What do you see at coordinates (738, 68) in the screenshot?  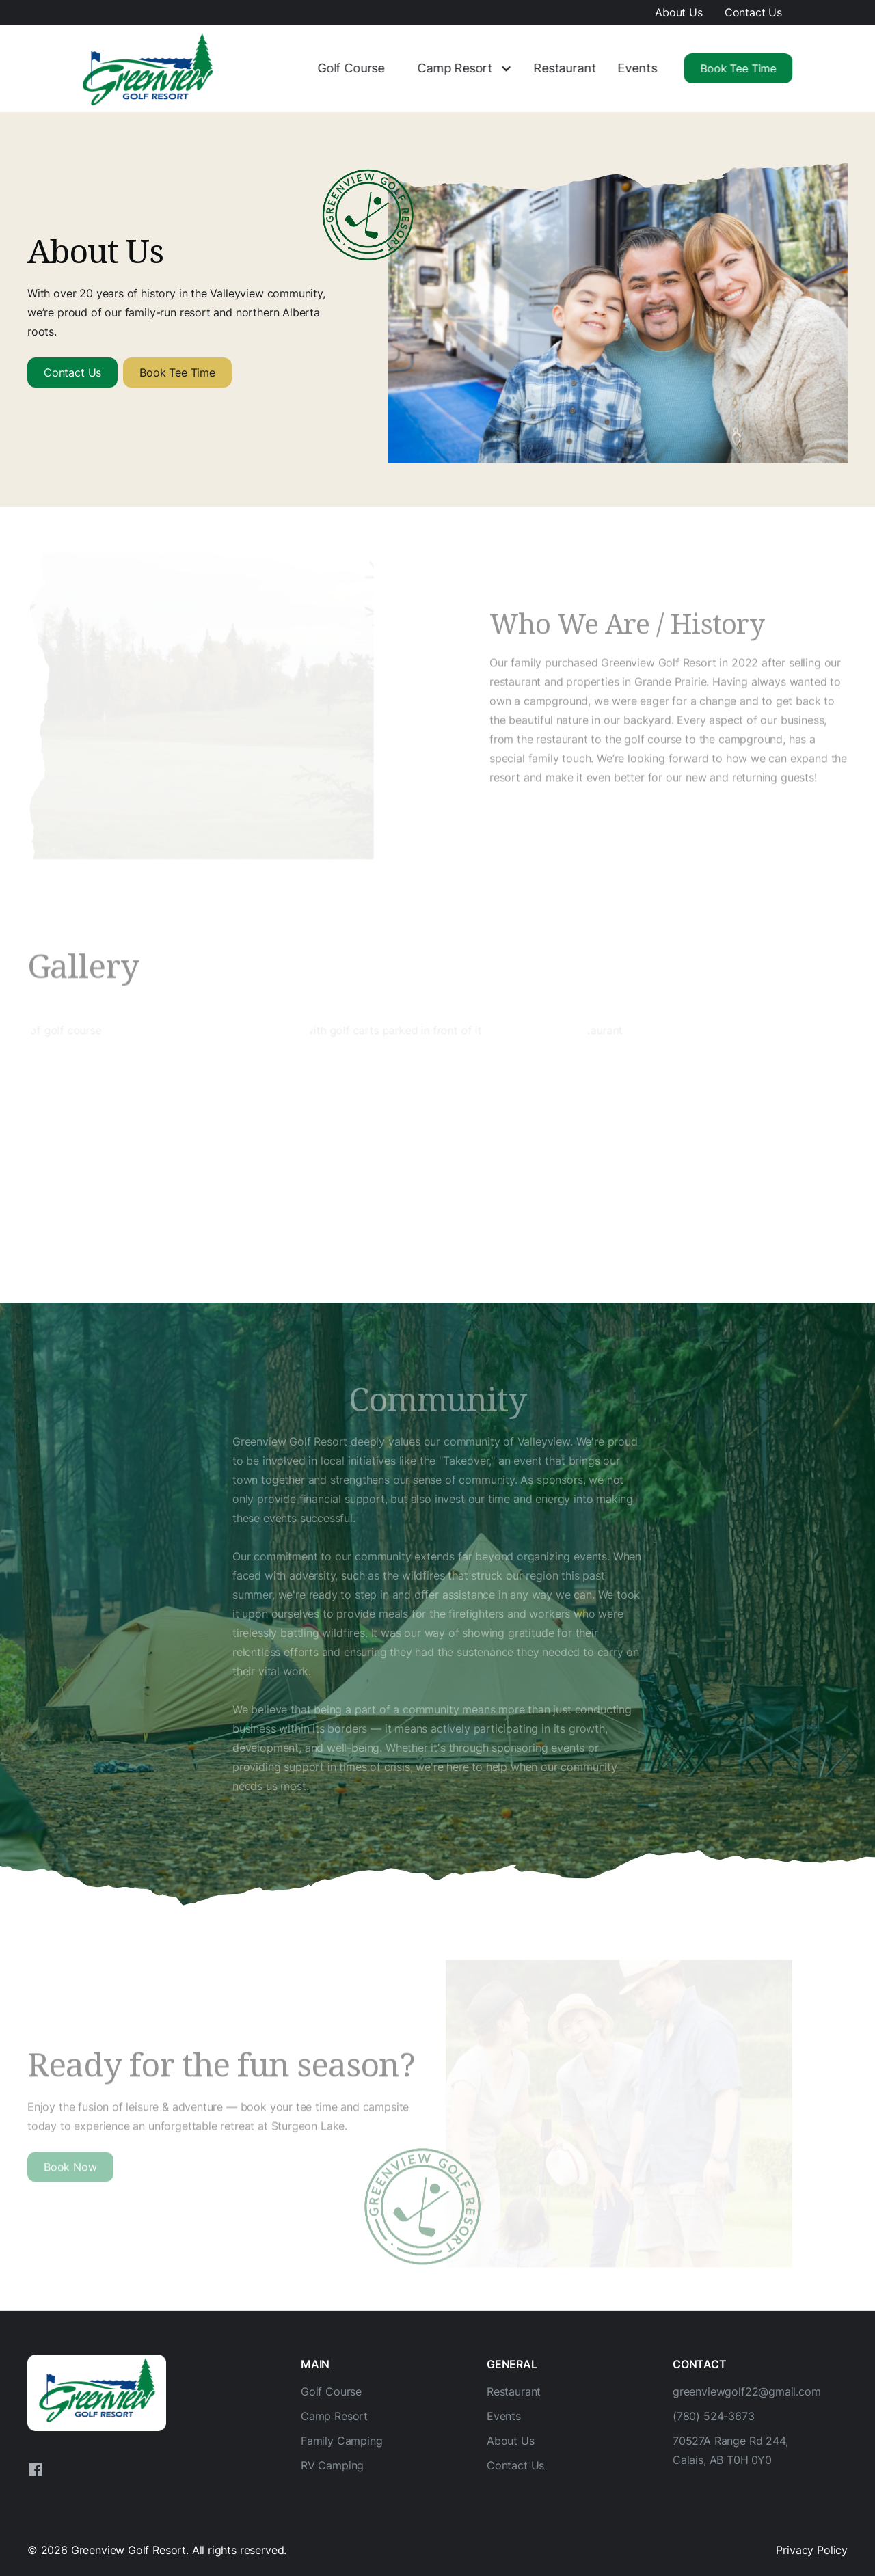 I see `Book Tee Time` at bounding box center [738, 68].